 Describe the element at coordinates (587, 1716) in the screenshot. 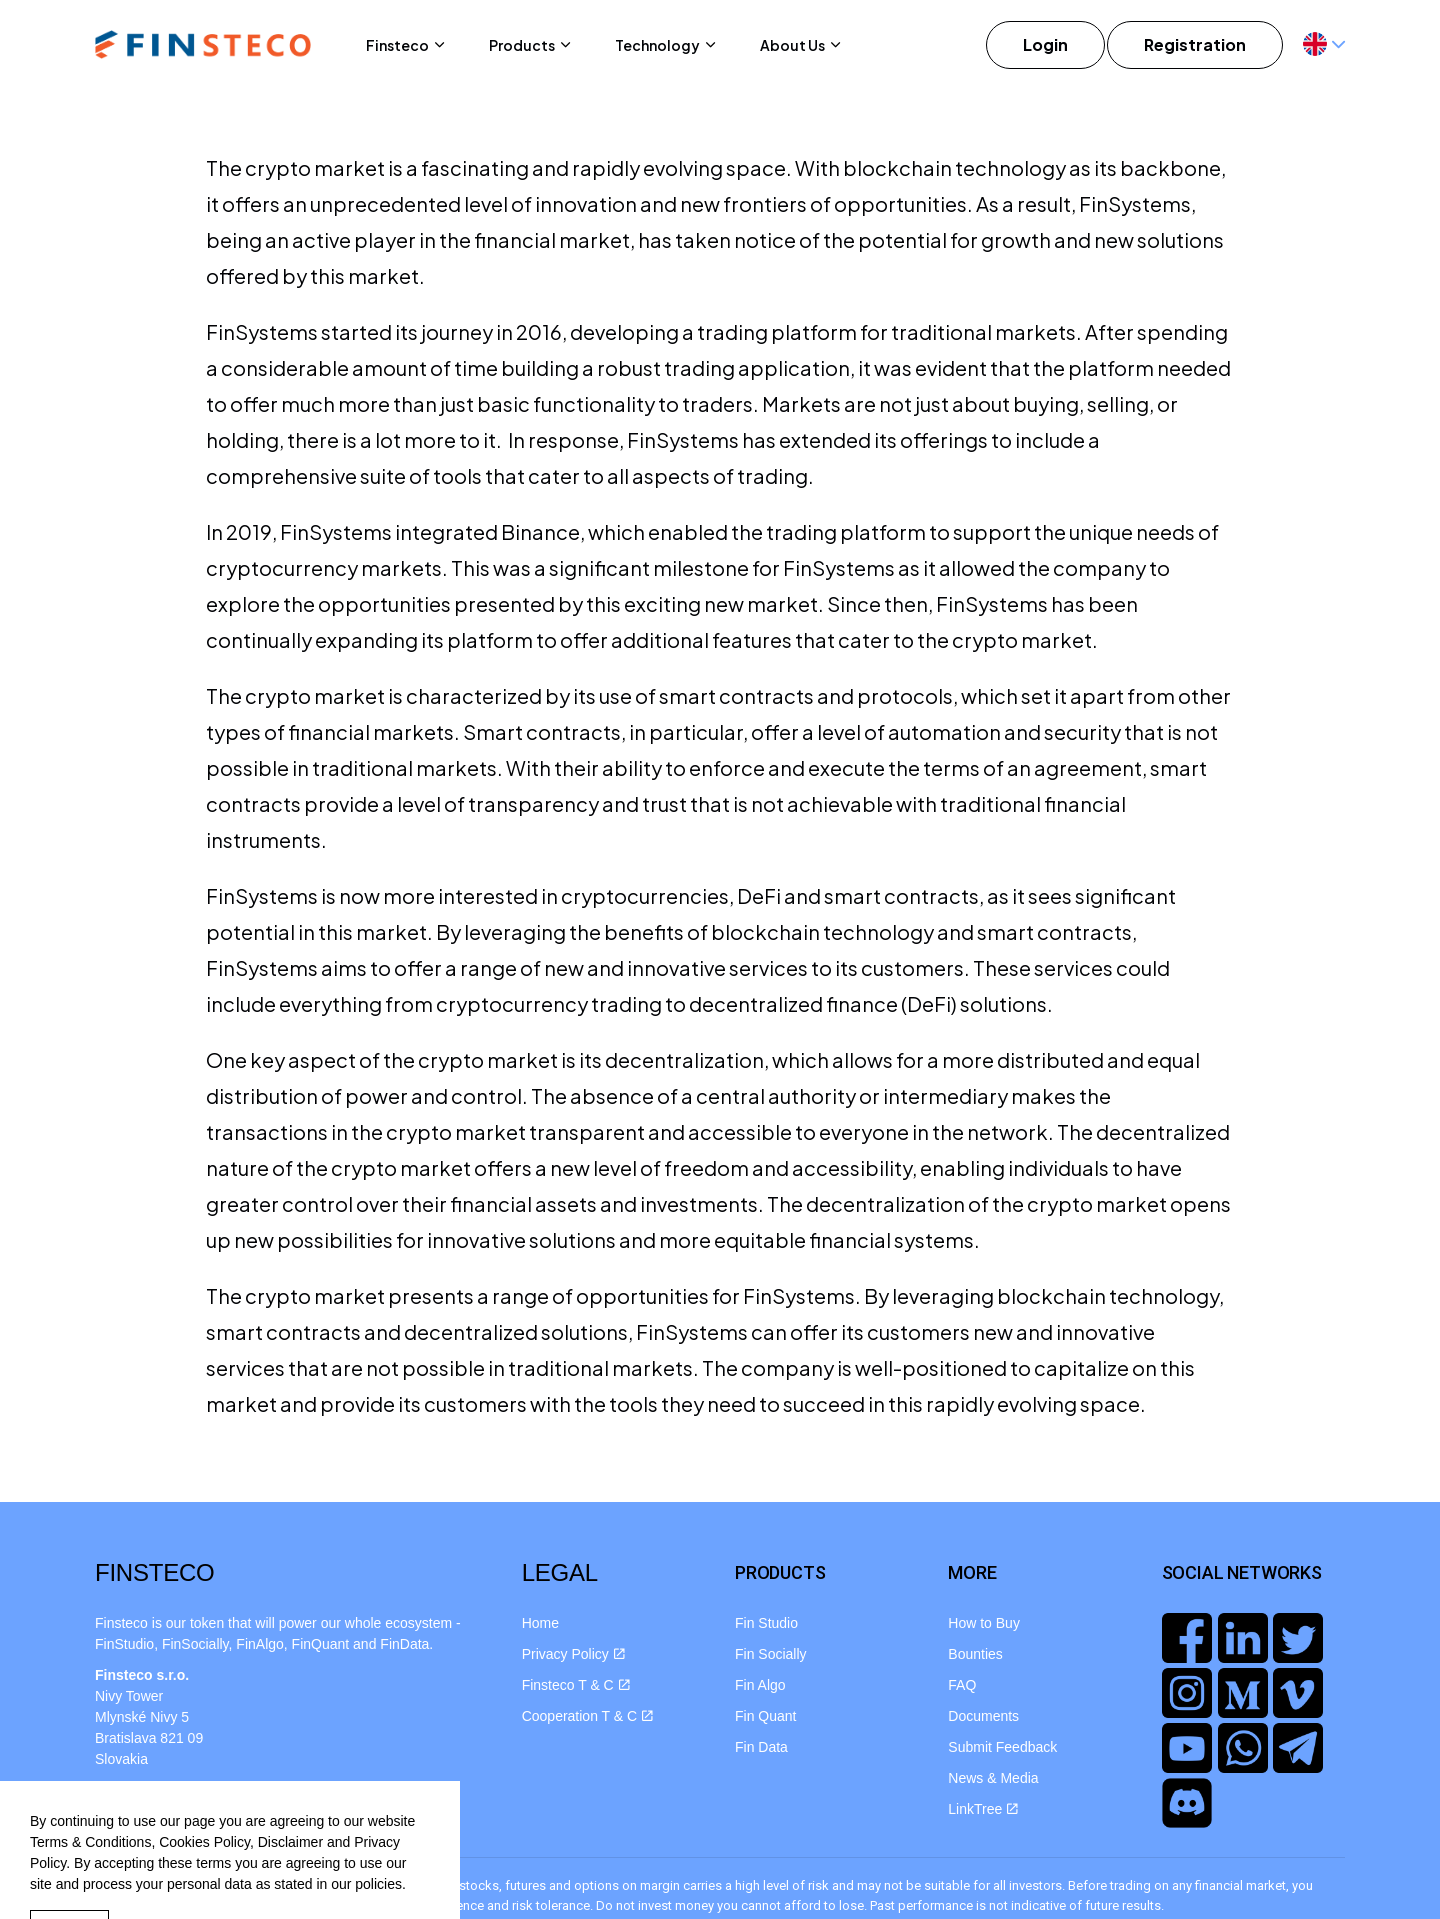

I see `Cooperation T & C` at that location.